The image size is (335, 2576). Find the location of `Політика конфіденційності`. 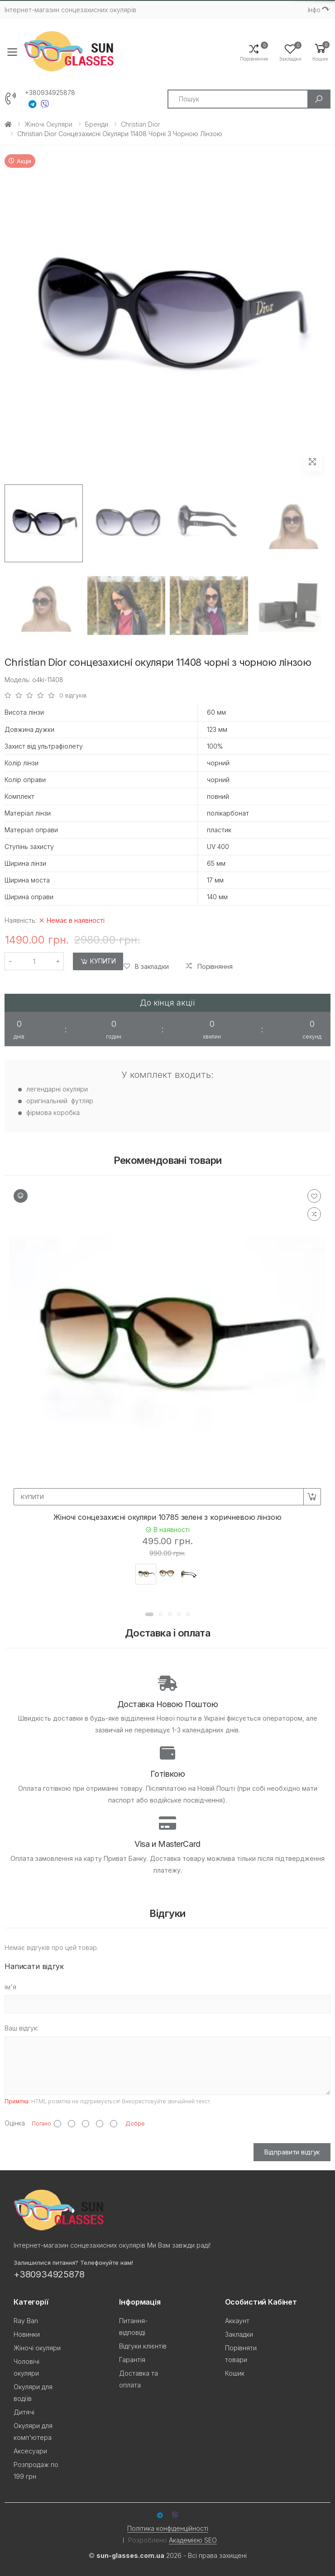

Політика конфіденційності is located at coordinates (167, 2528).